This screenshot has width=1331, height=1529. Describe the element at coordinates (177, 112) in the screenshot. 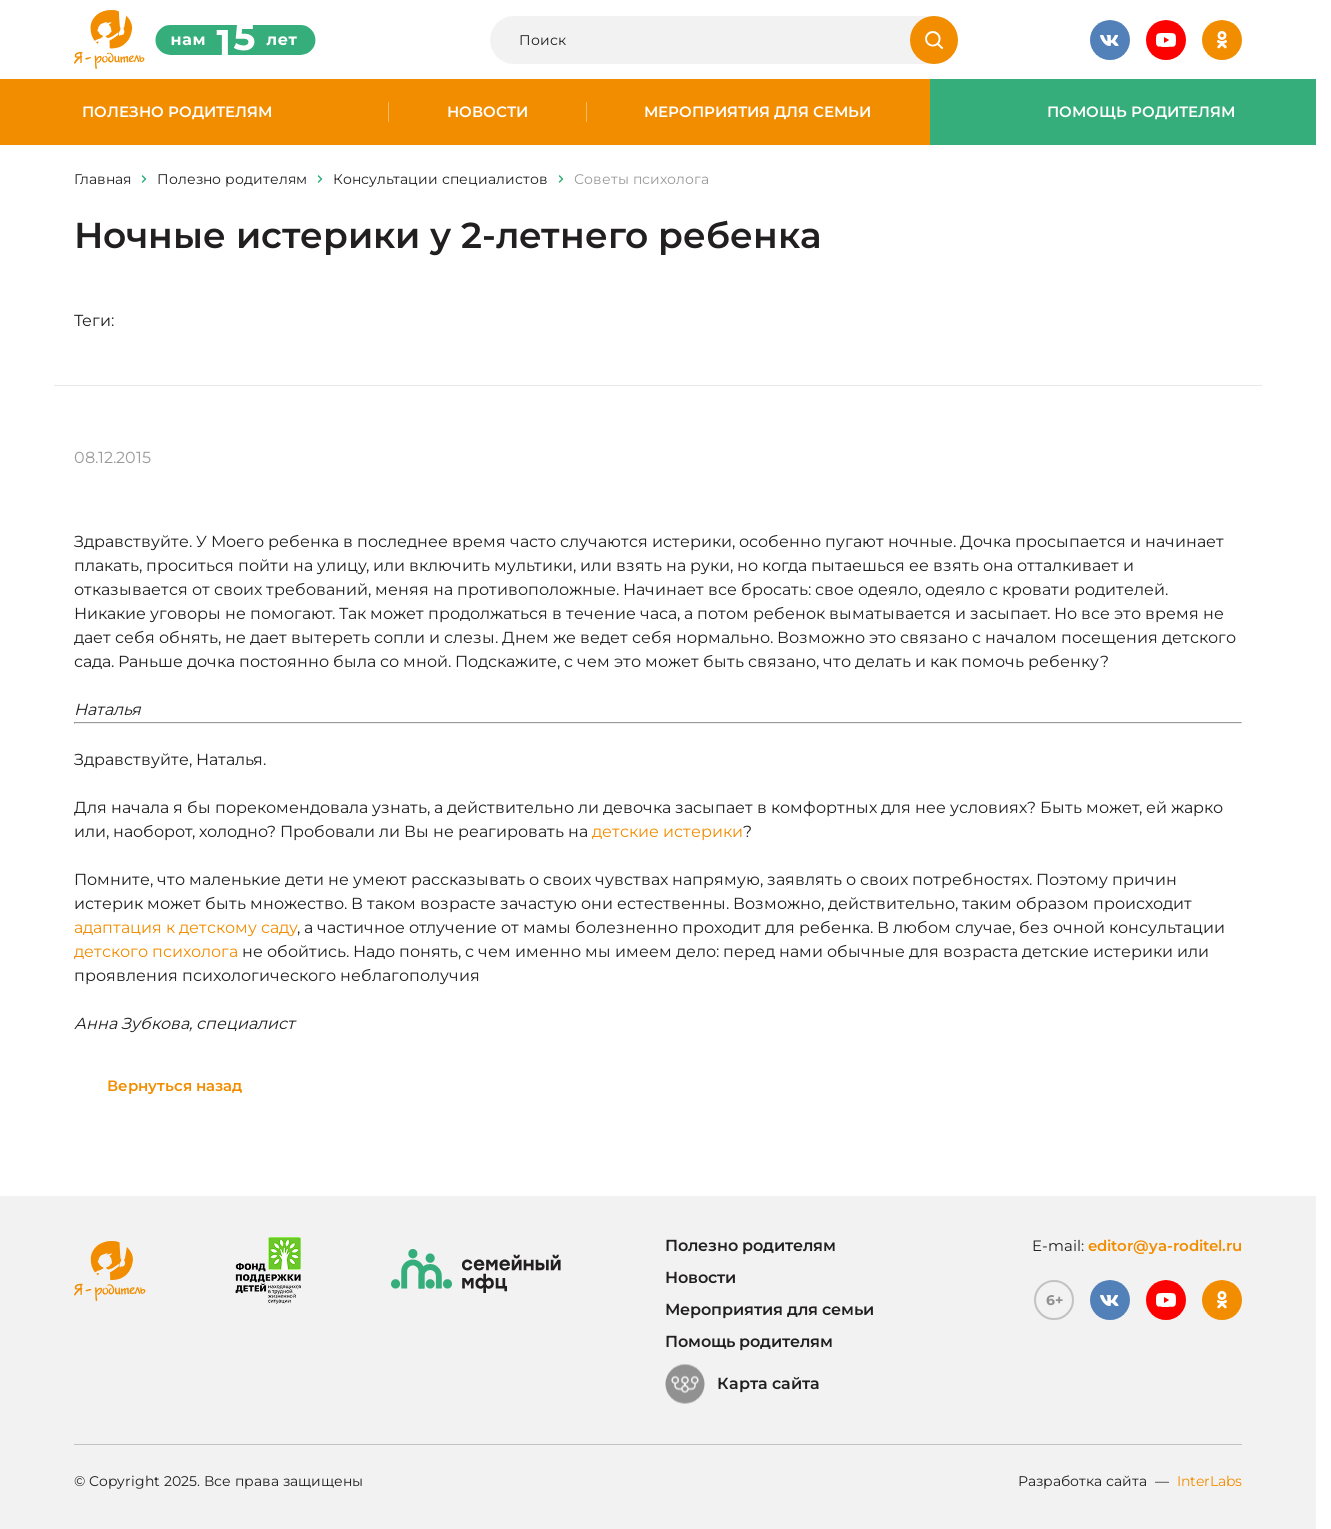

I see `Полезно родителям` at that location.